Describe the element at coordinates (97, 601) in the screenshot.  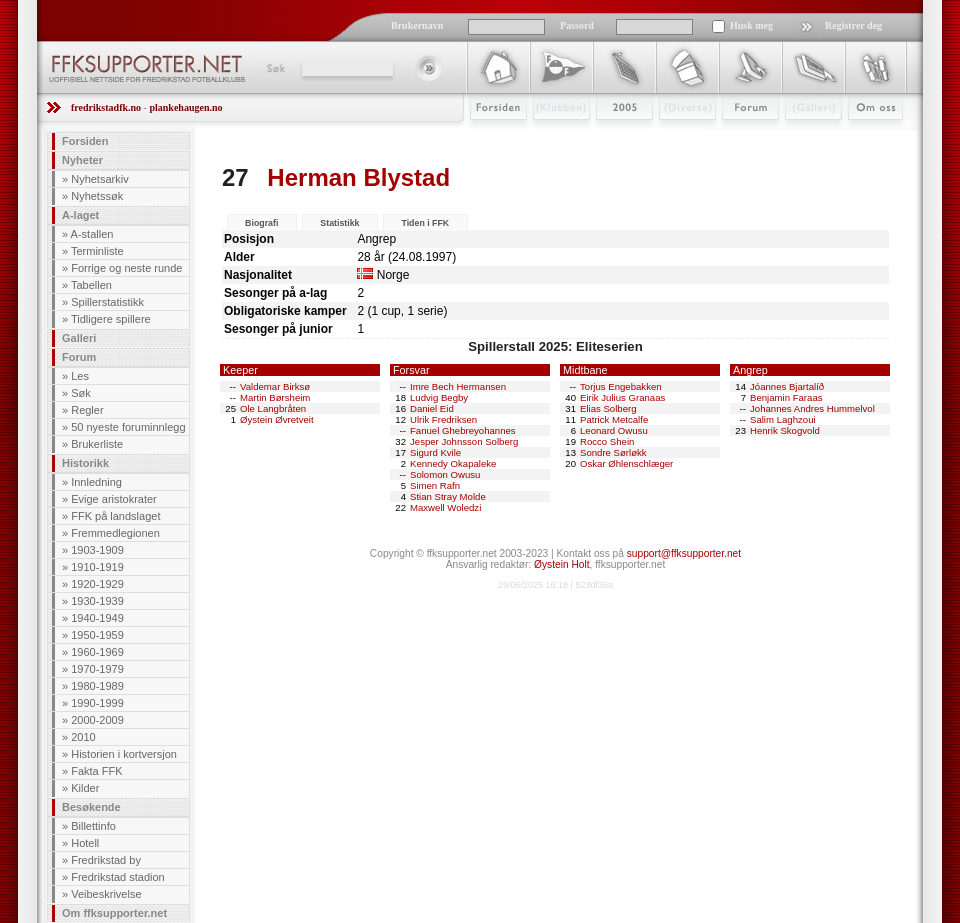
I see `1930-1939` at that location.